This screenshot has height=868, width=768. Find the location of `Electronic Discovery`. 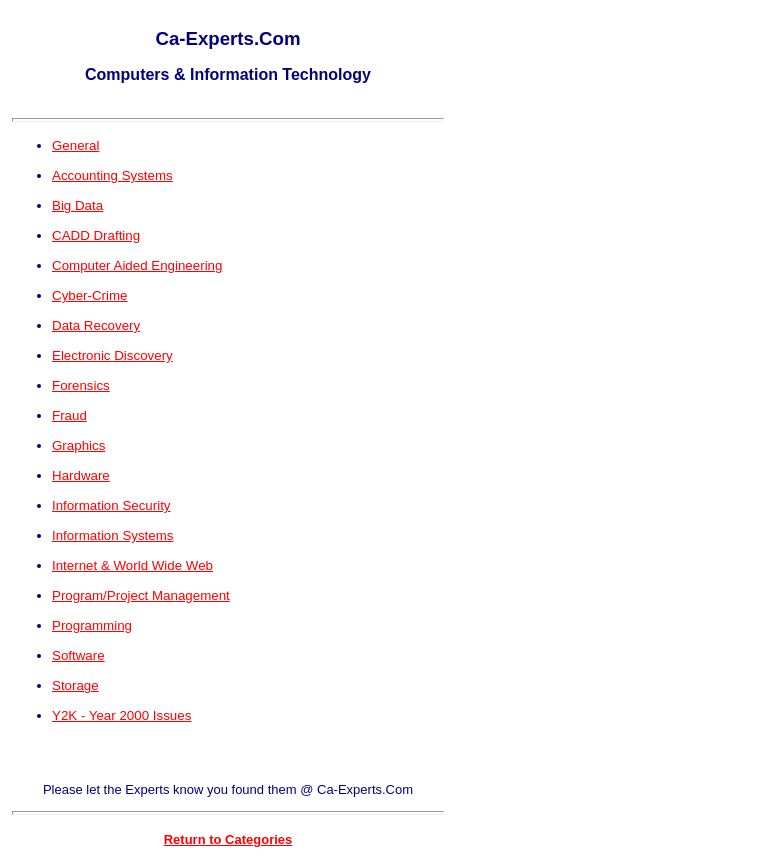

Electronic Discovery is located at coordinates (112, 355).